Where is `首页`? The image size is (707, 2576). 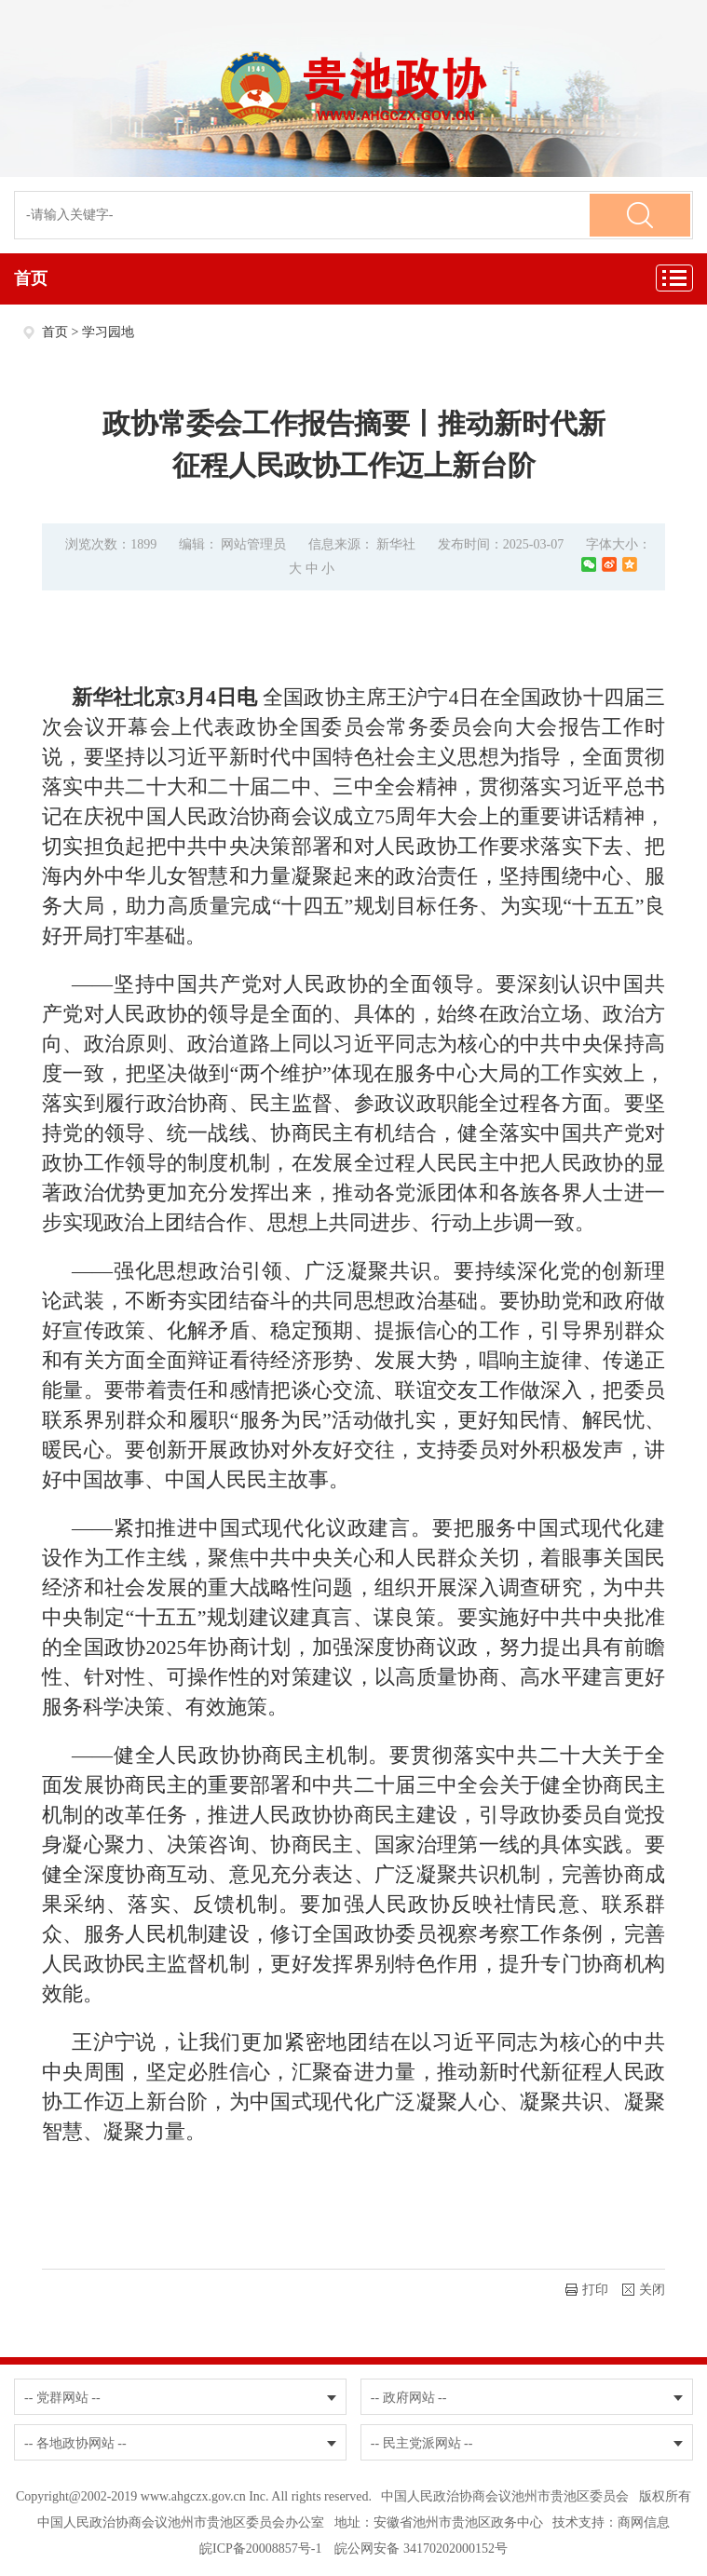
首页 is located at coordinates (31, 278).